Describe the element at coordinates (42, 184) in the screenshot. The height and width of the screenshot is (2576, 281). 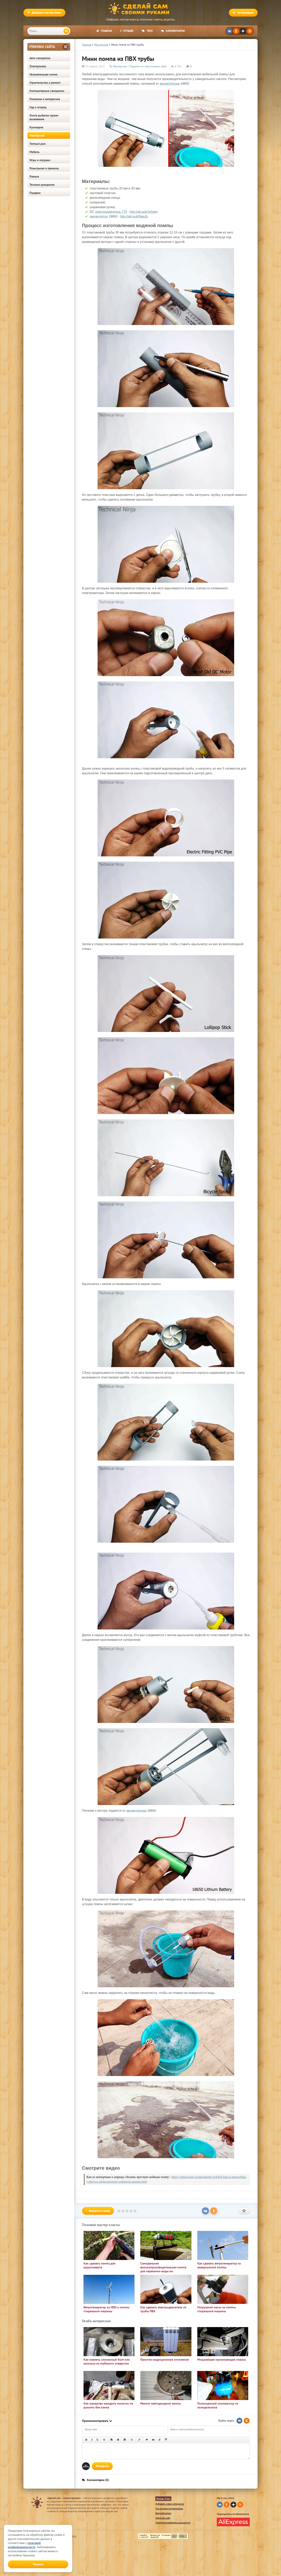
I see `Техники рукоделия` at that location.